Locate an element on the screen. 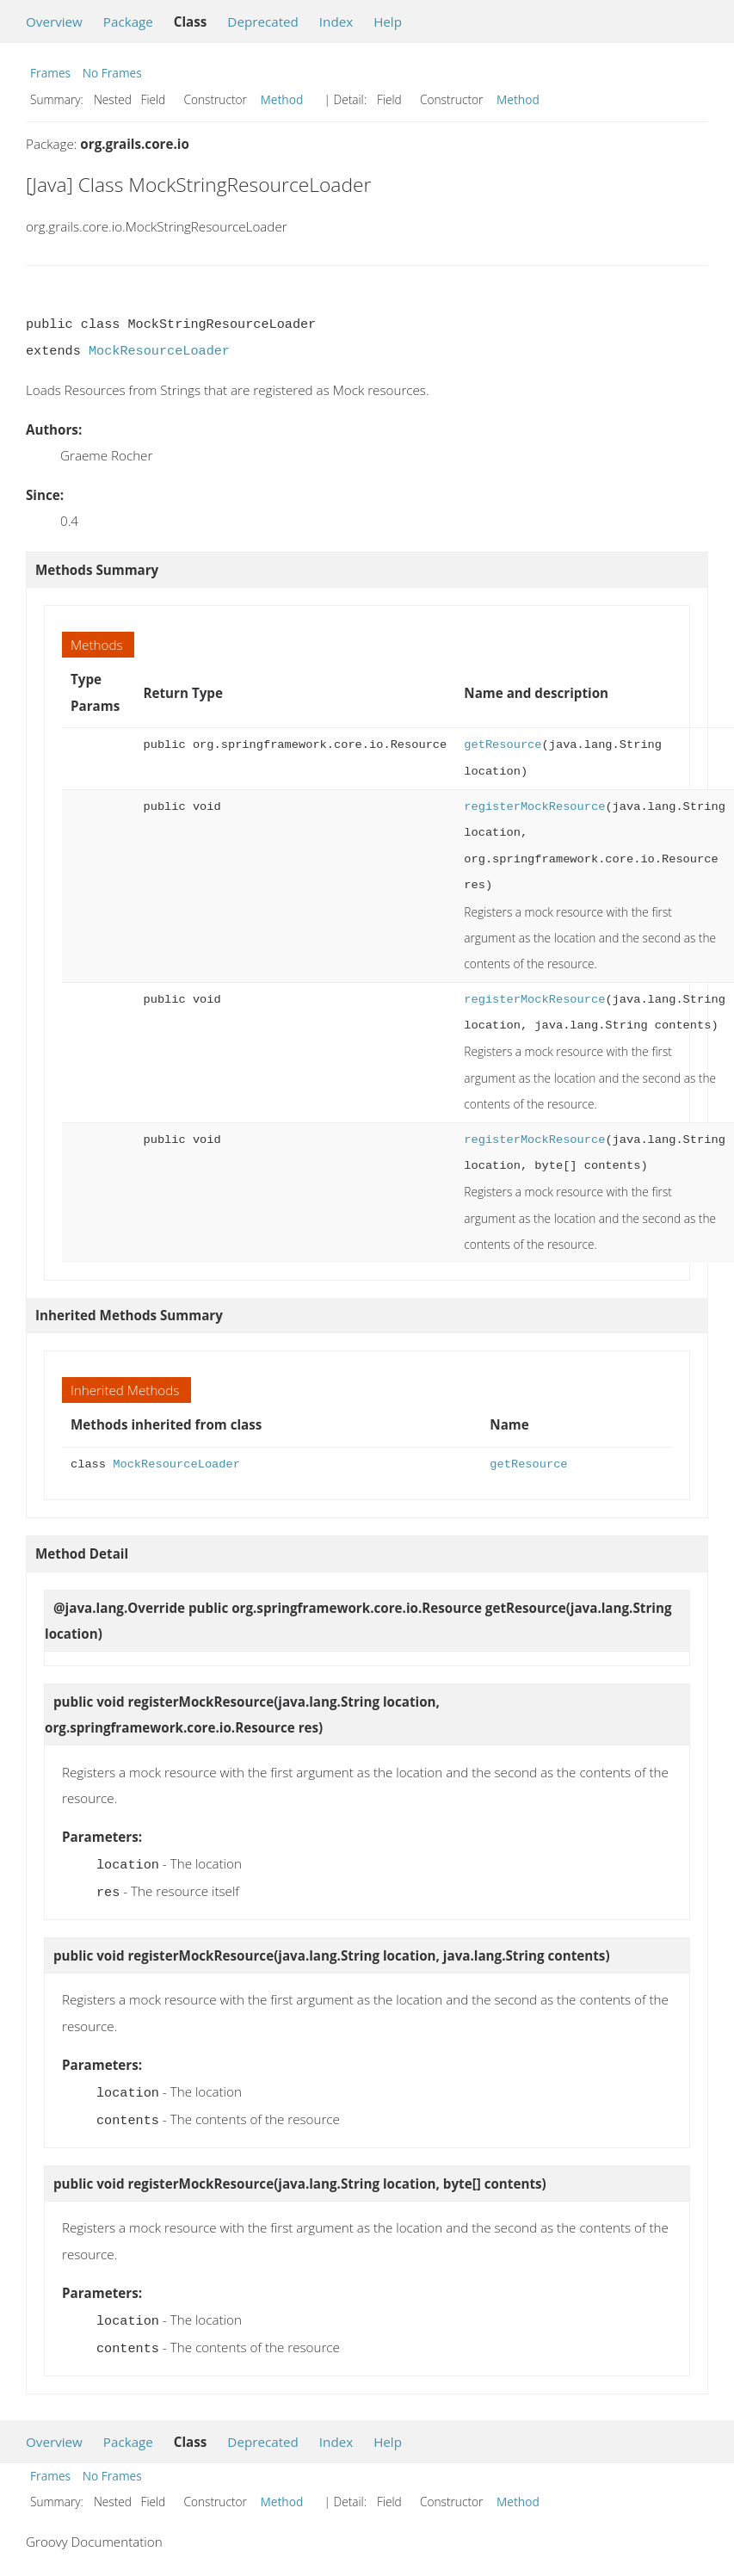  No Frames is located at coordinates (112, 73).